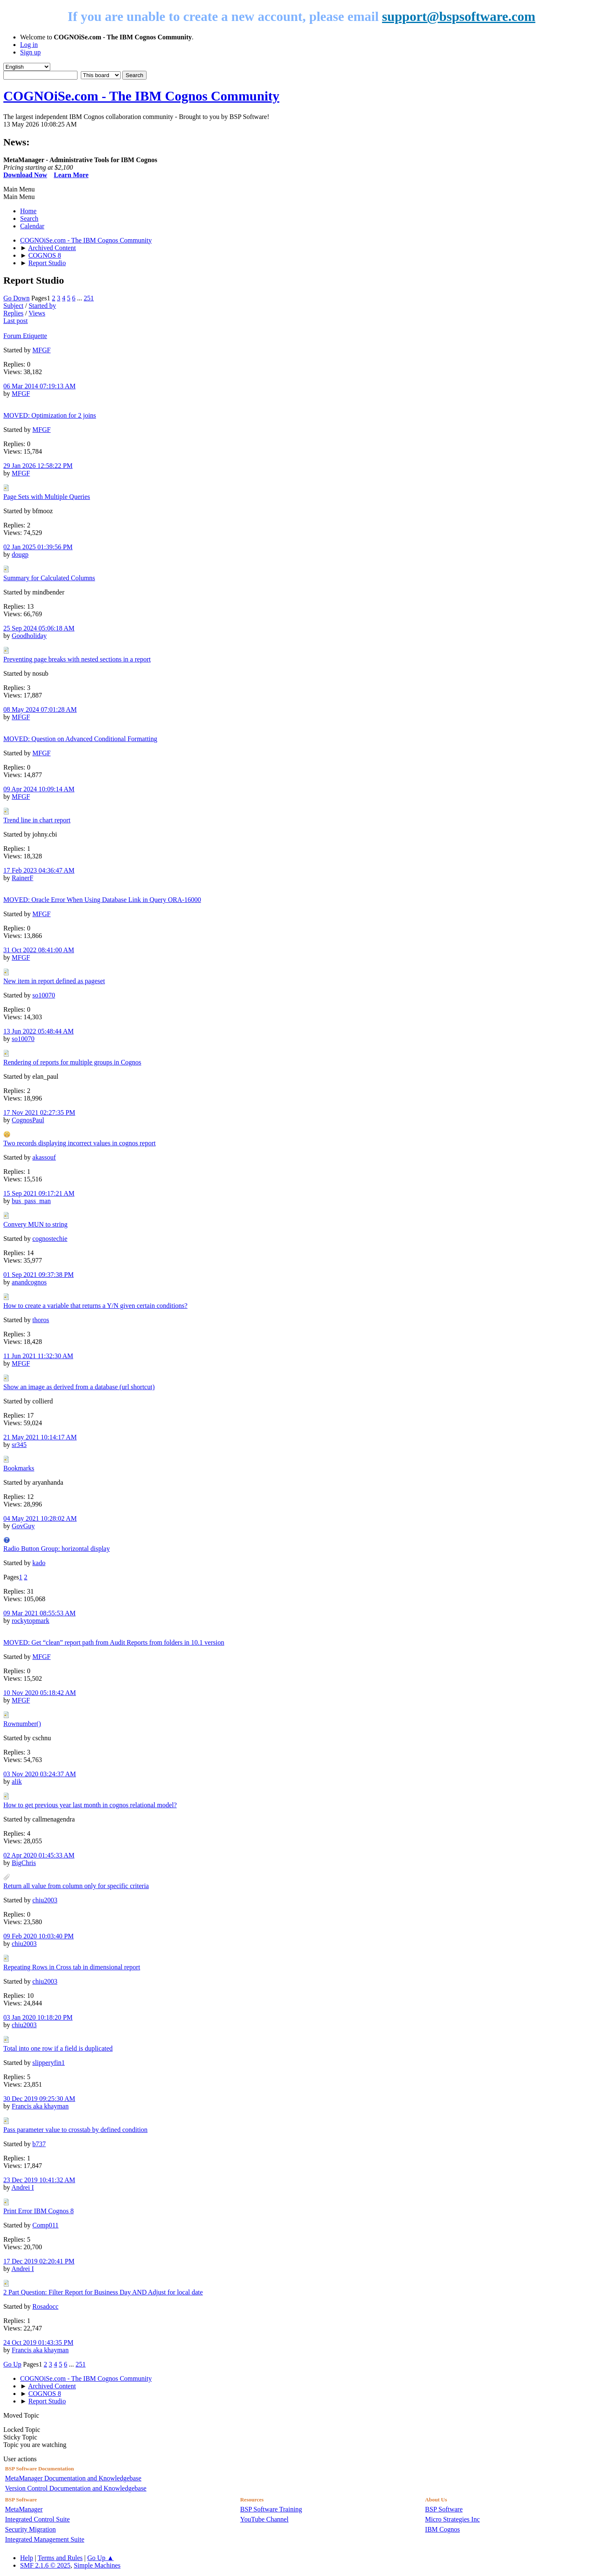  What do you see at coordinates (26, 2557) in the screenshot?
I see `Help` at bounding box center [26, 2557].